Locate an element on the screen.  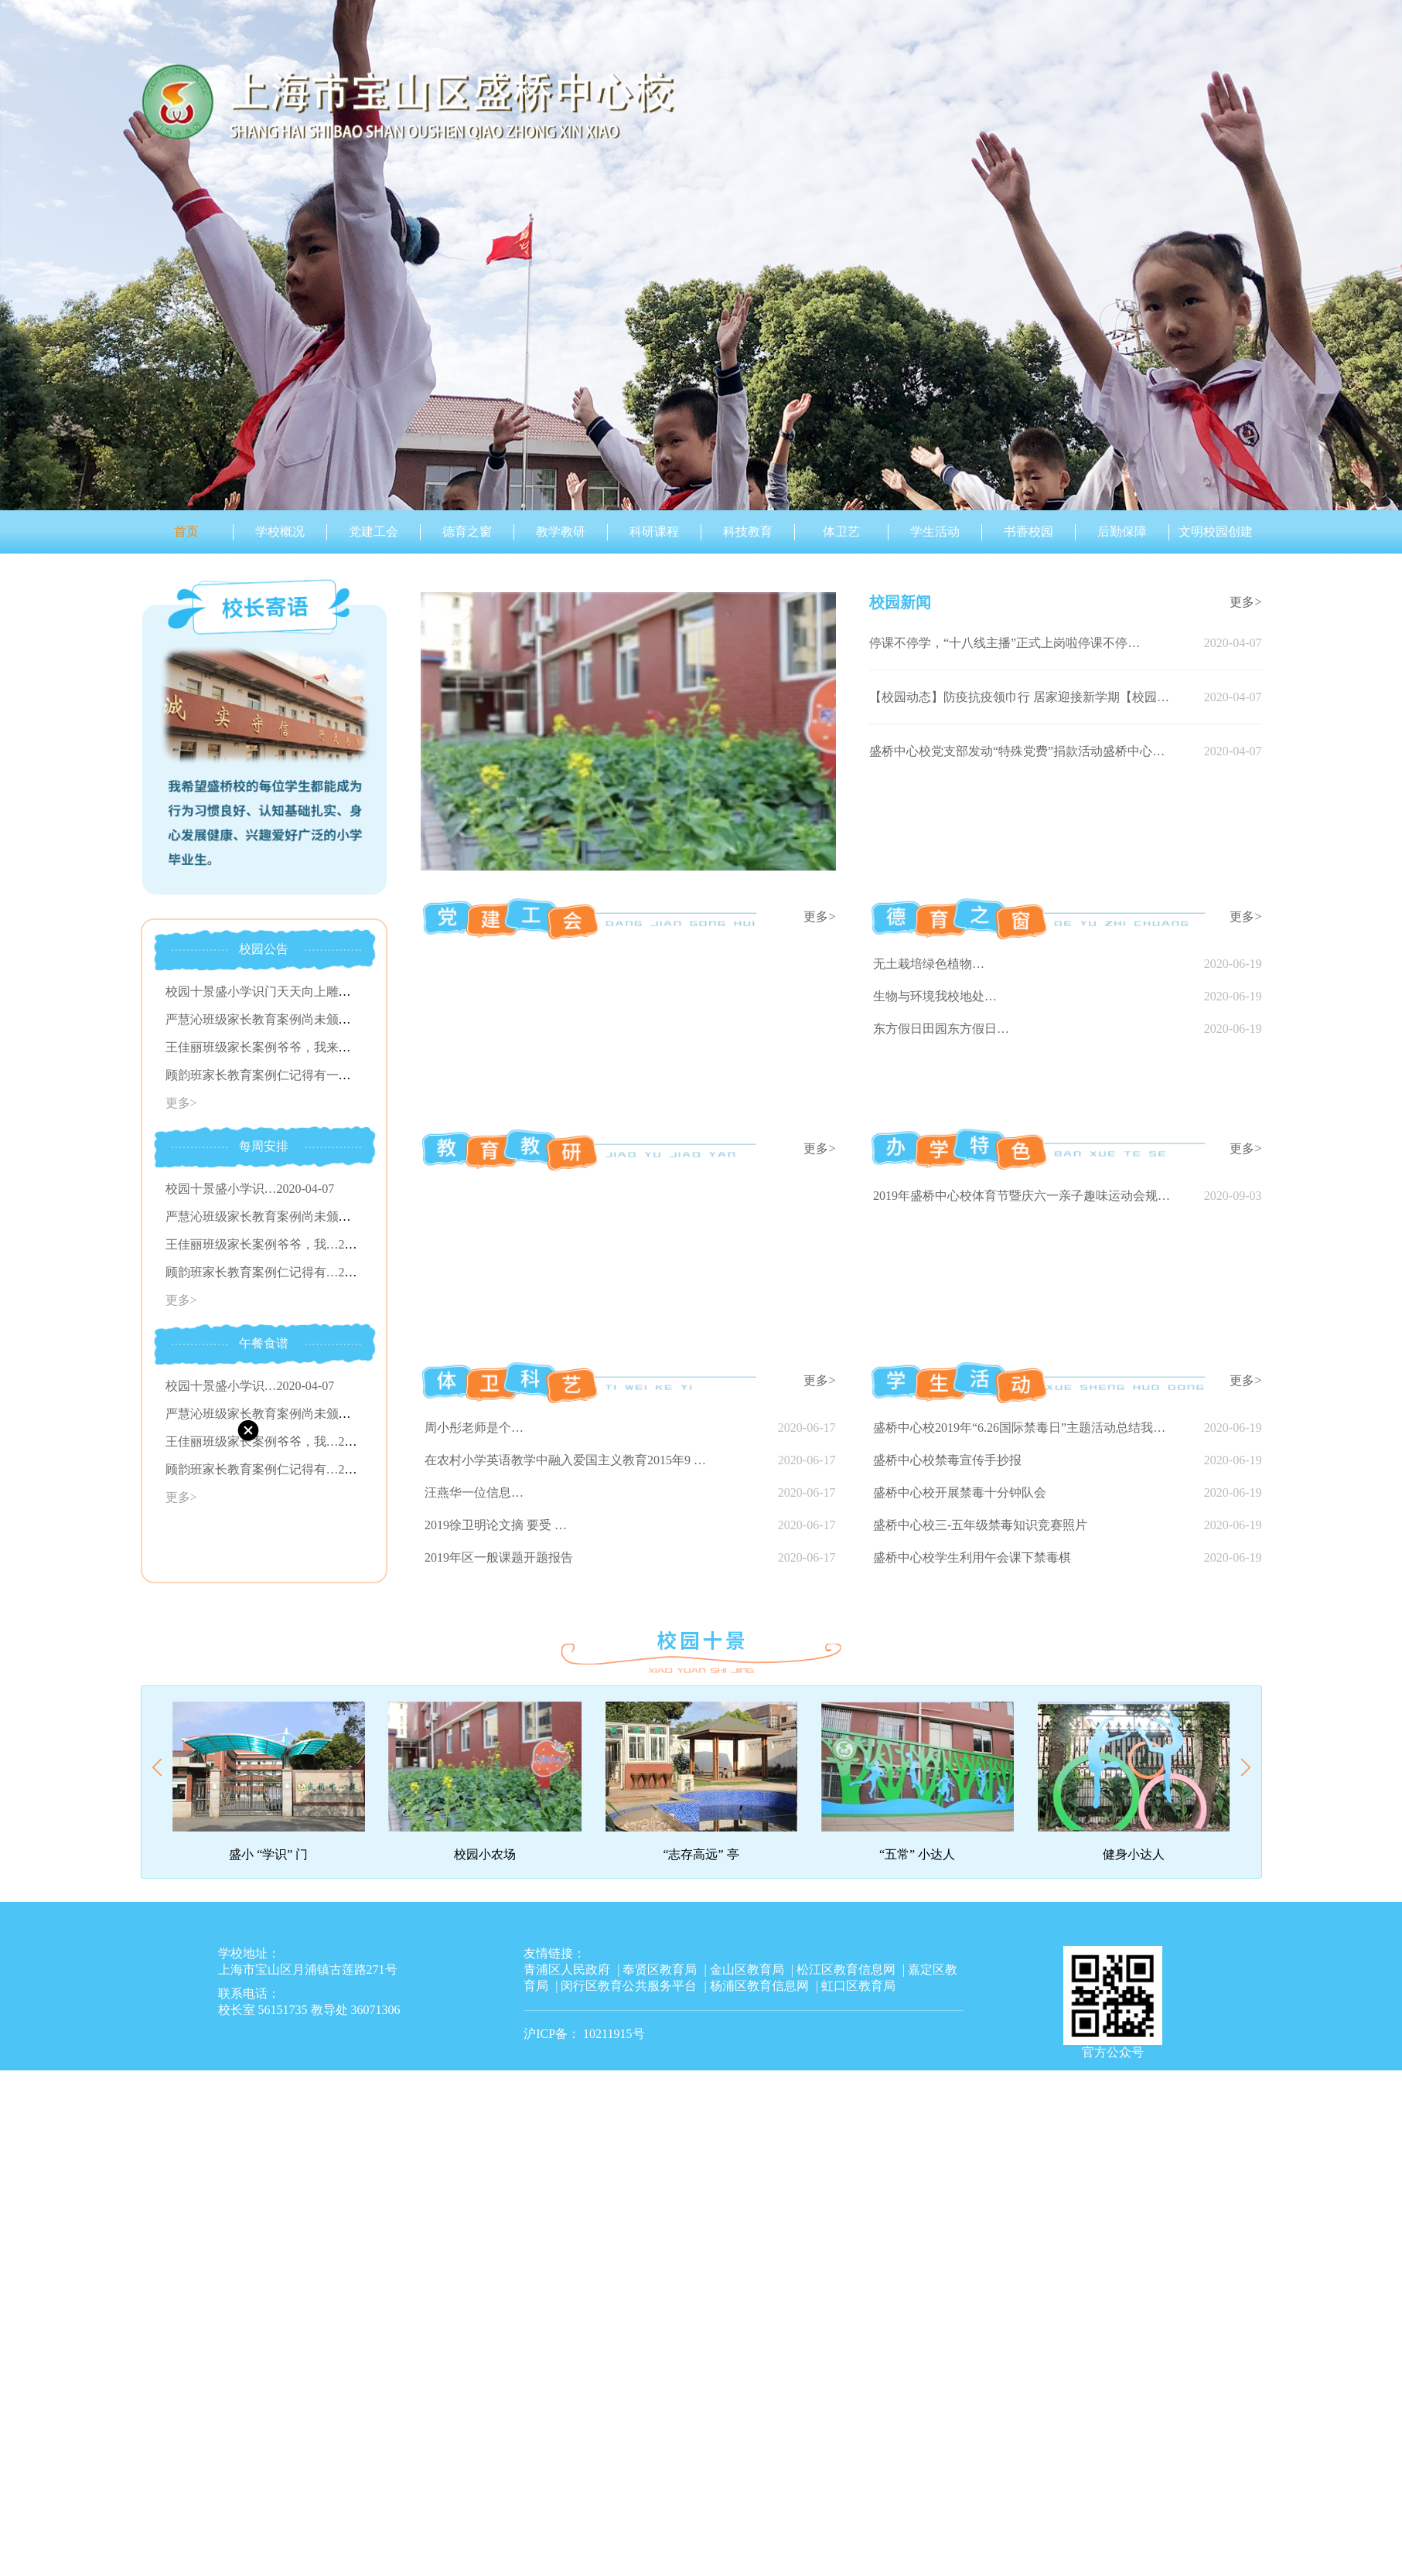
虹口区教育局 is located at coordinates (858, 1985).